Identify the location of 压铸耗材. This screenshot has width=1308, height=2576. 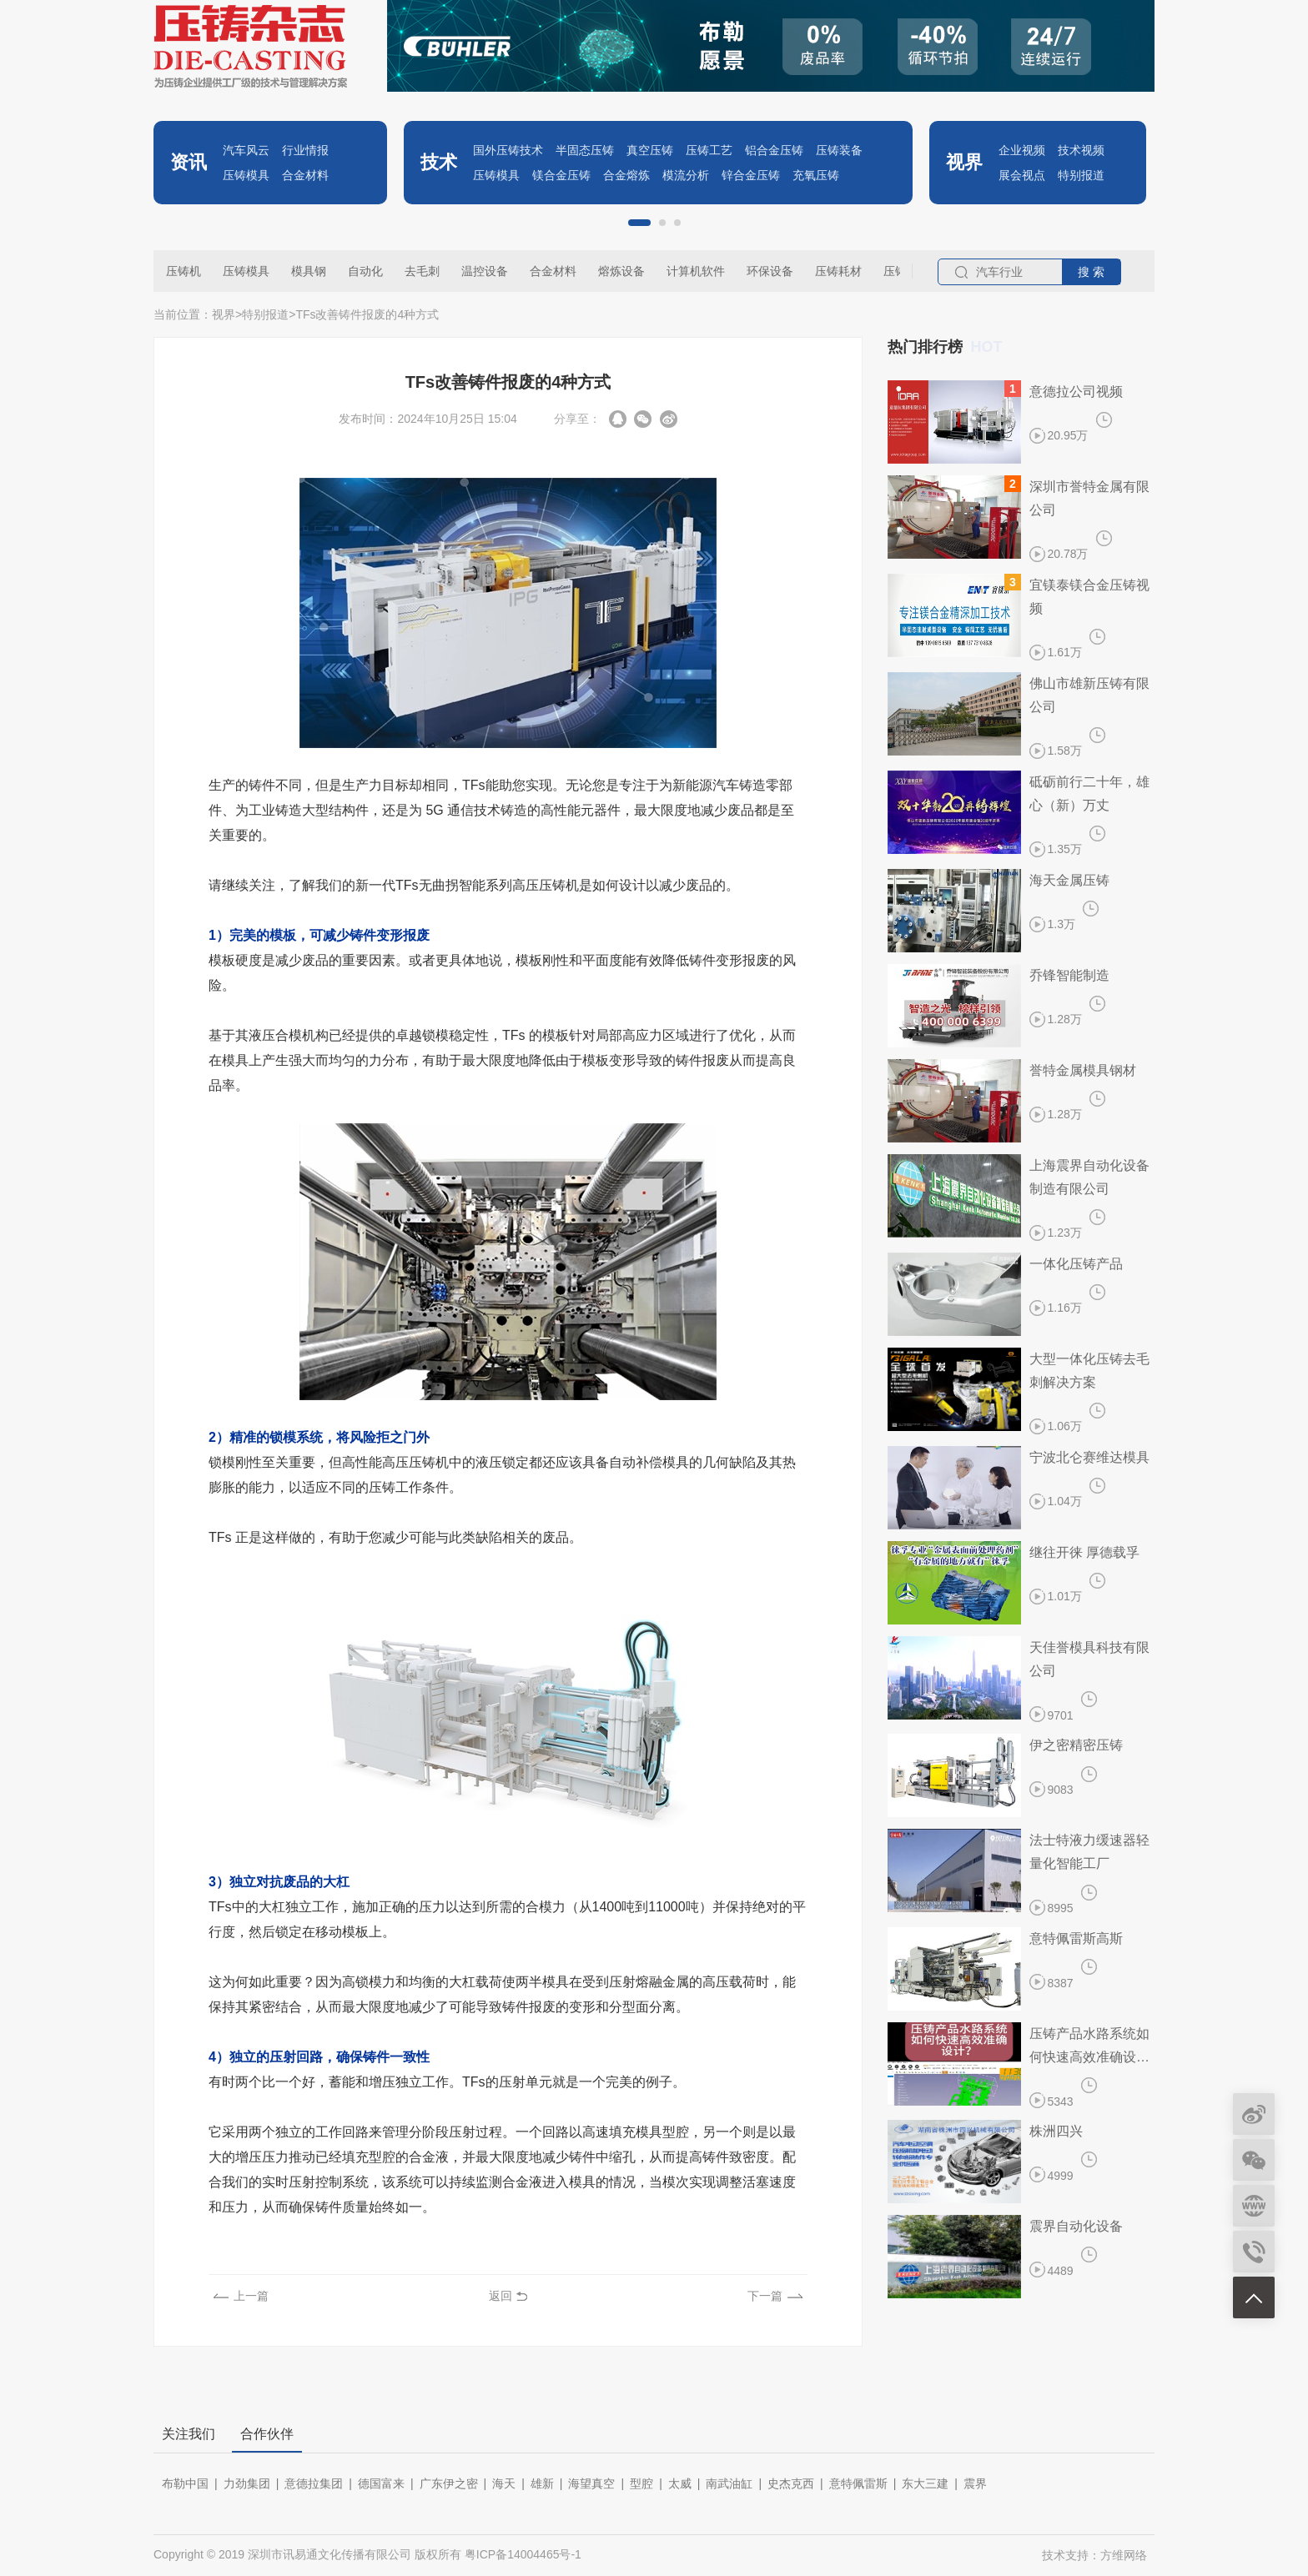
(838, 271).